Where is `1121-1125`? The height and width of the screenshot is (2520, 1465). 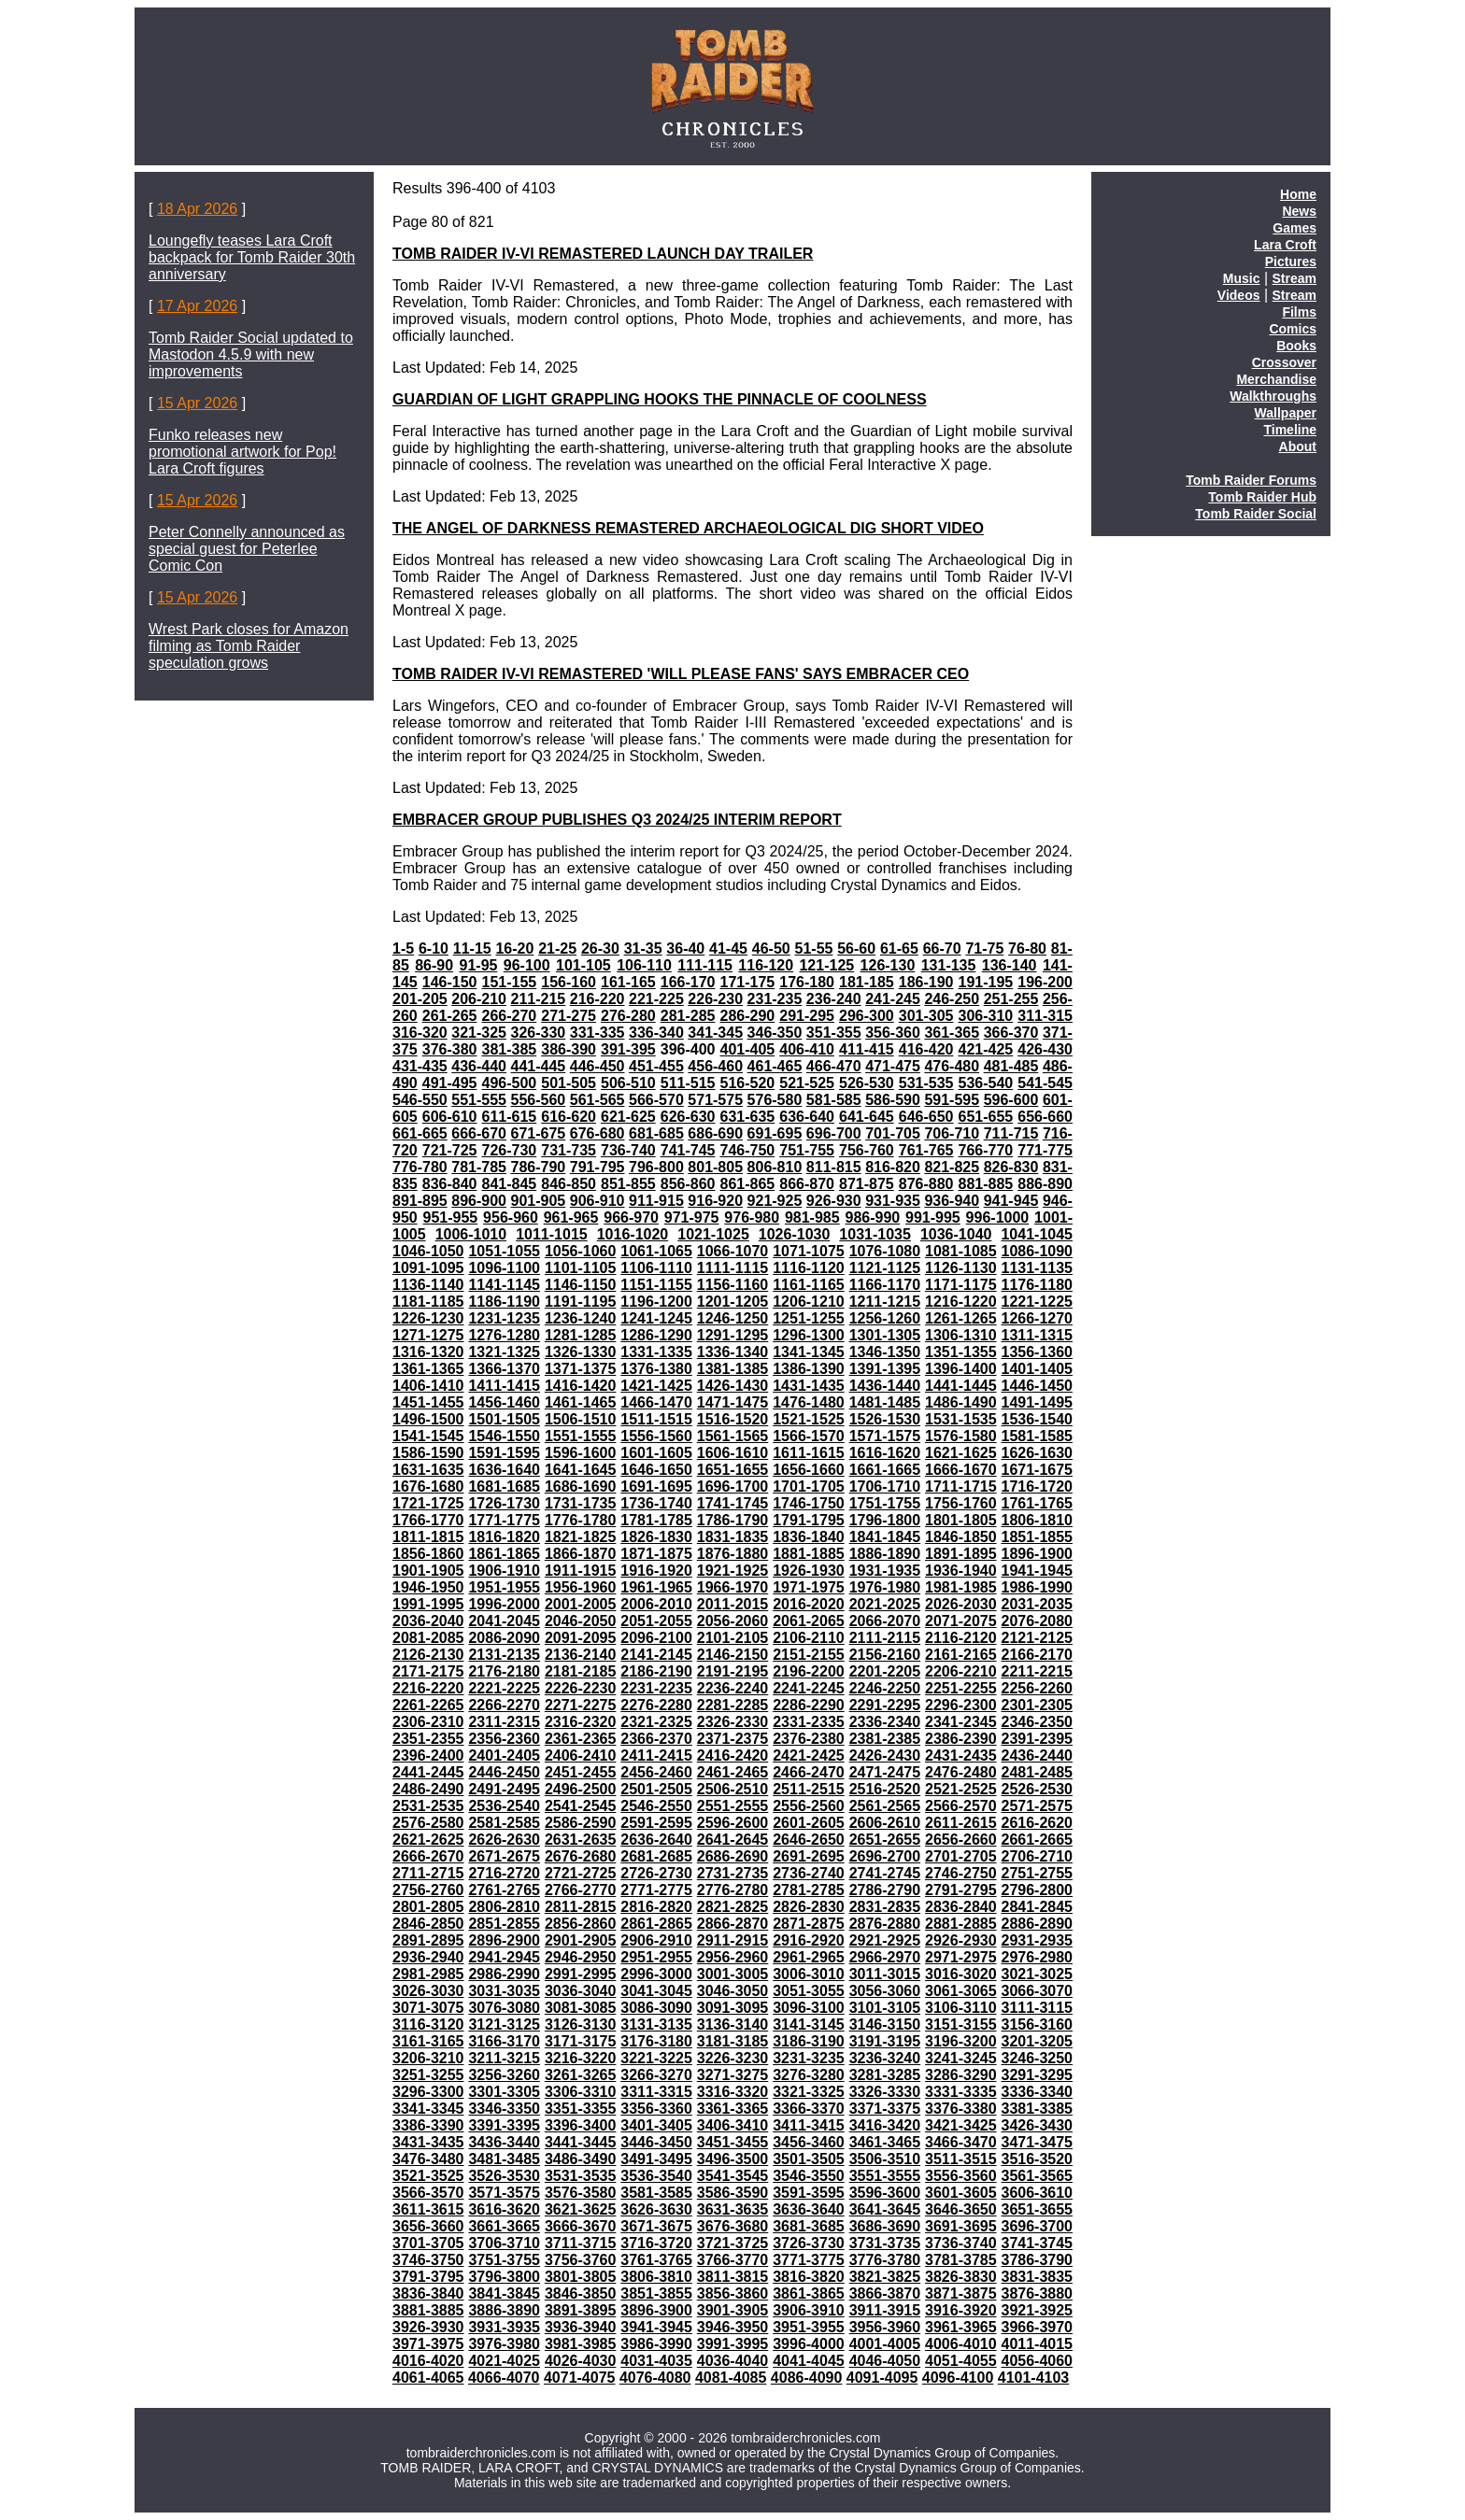
1121-1125 is located at coordinates (885, 1268).